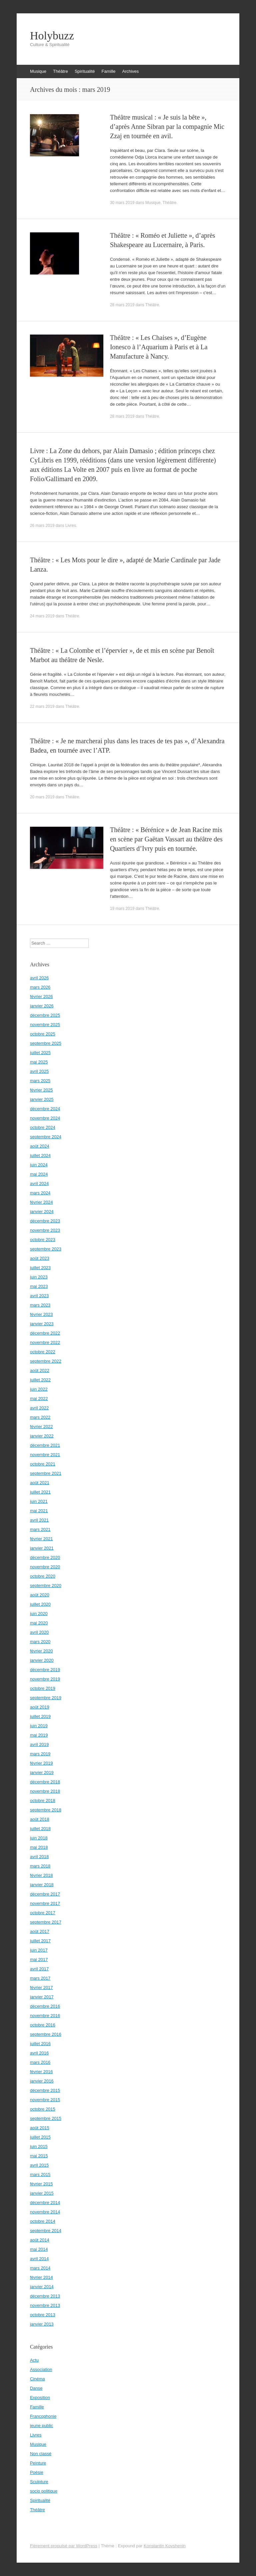 The width and height of the screenshot is (256, 2576). Describe the element at coordinates (42, 1127) in the screenshot. I see `octobre 2024` at that location.